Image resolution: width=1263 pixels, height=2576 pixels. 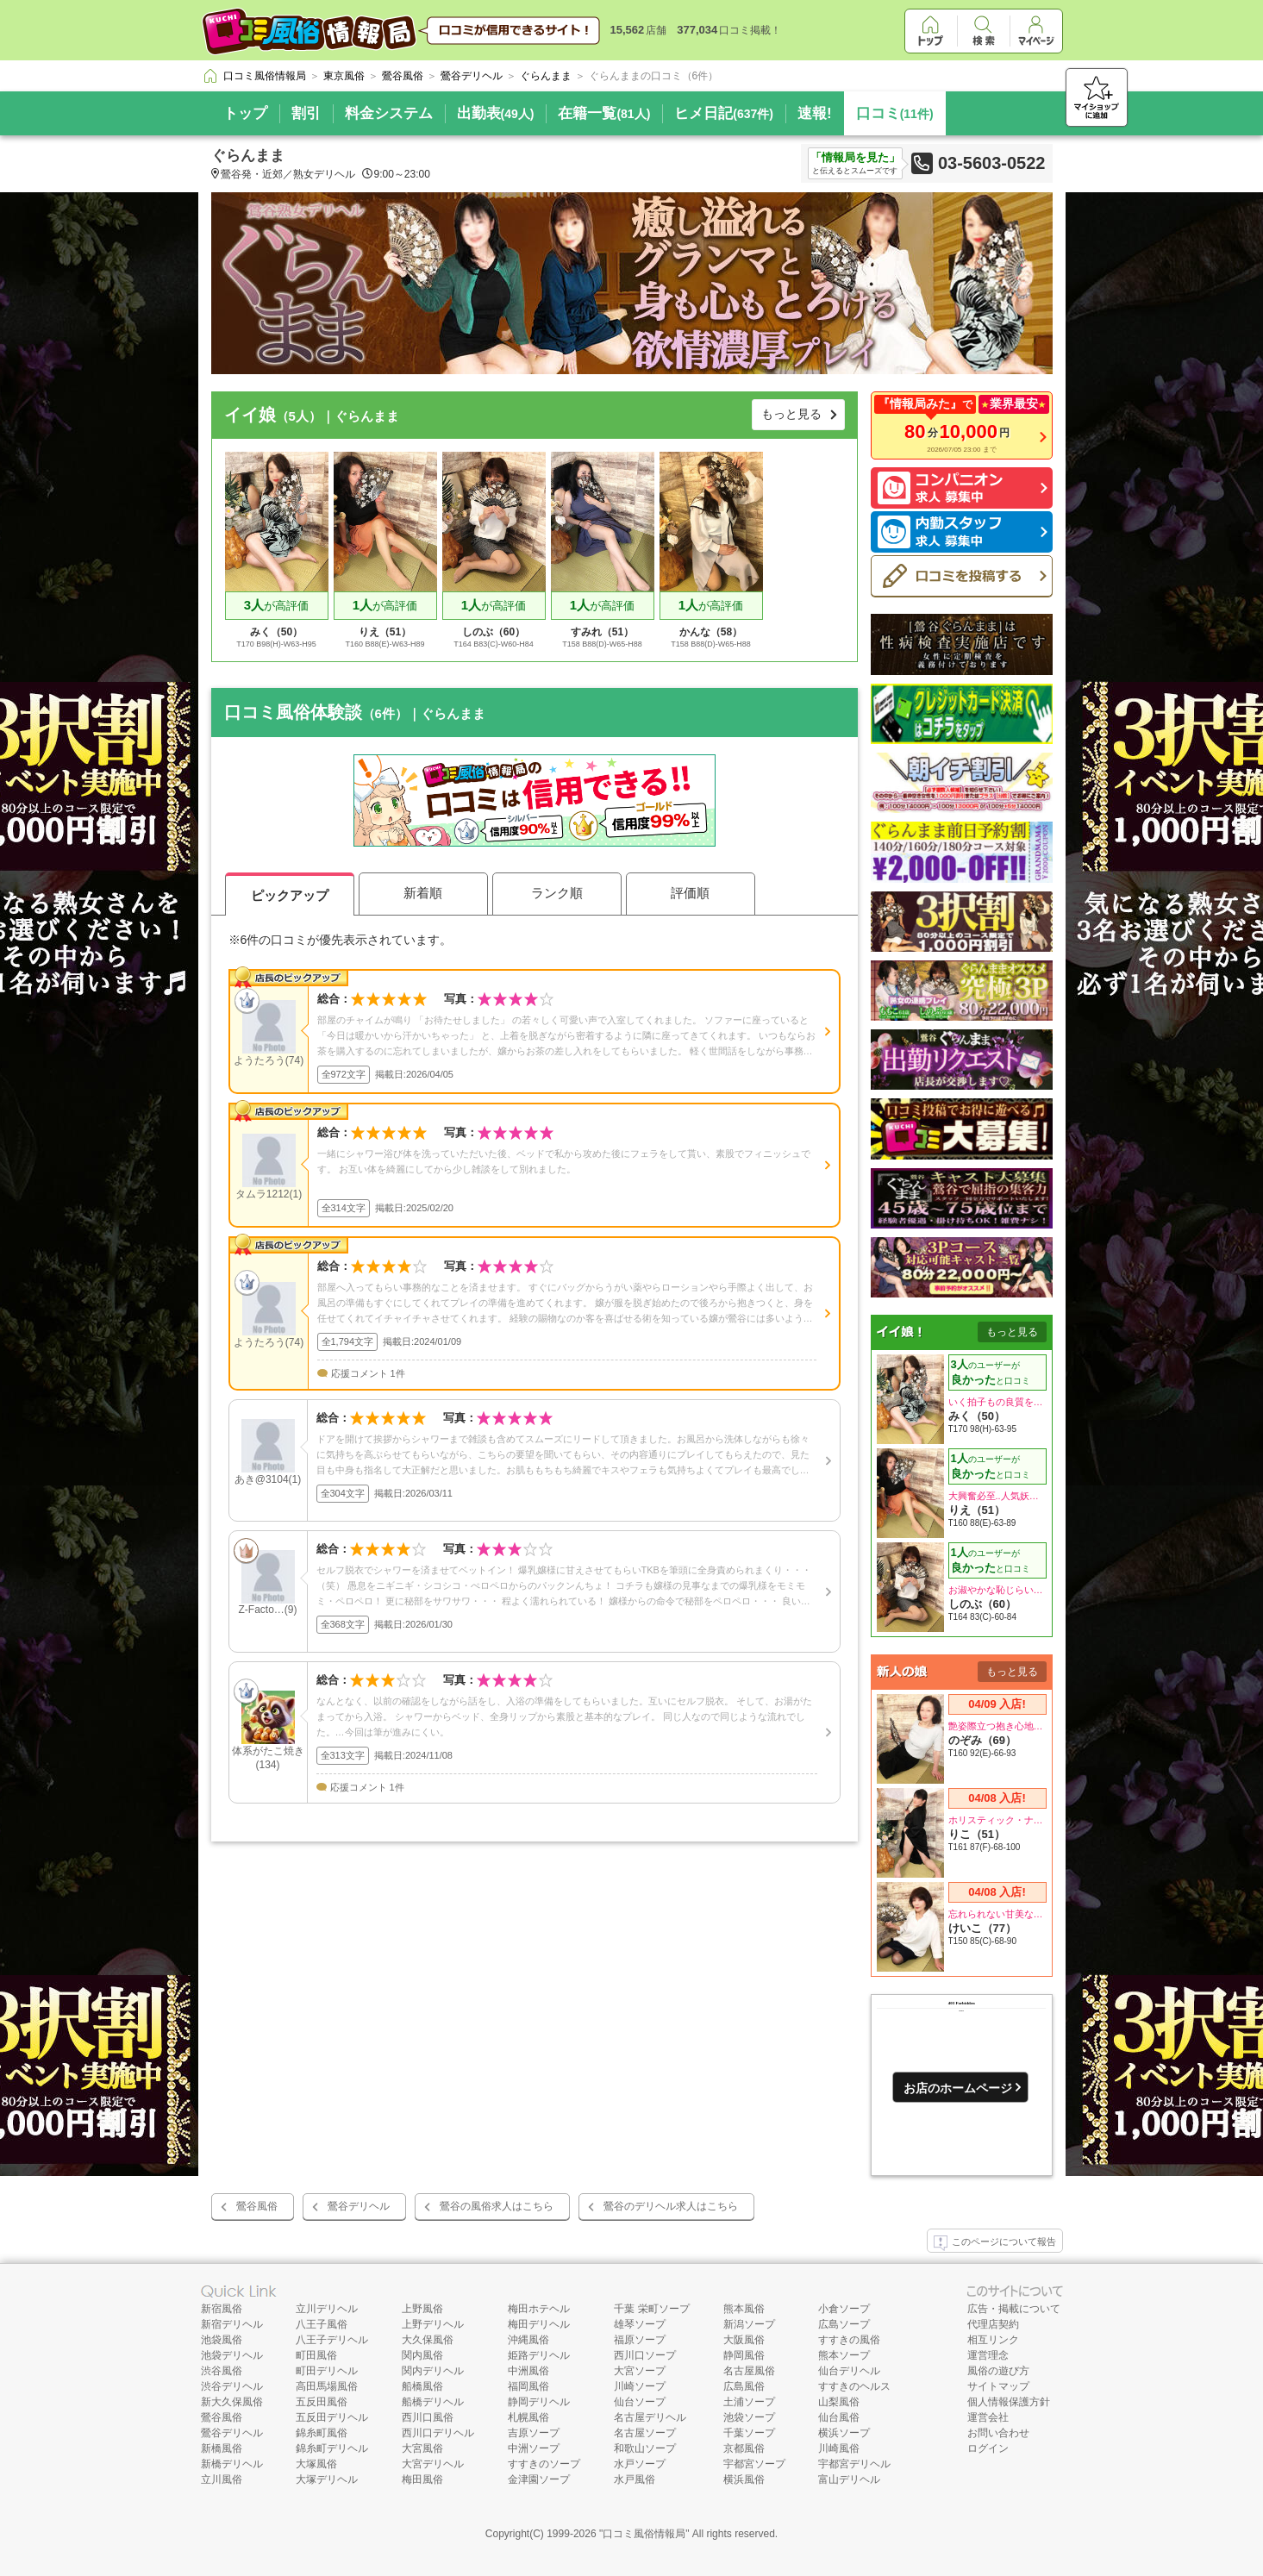 What do you see at coordinates (998, 2371) in the screenshot?
I see `風俗の遊び方` at bounding box center [998, 2371].